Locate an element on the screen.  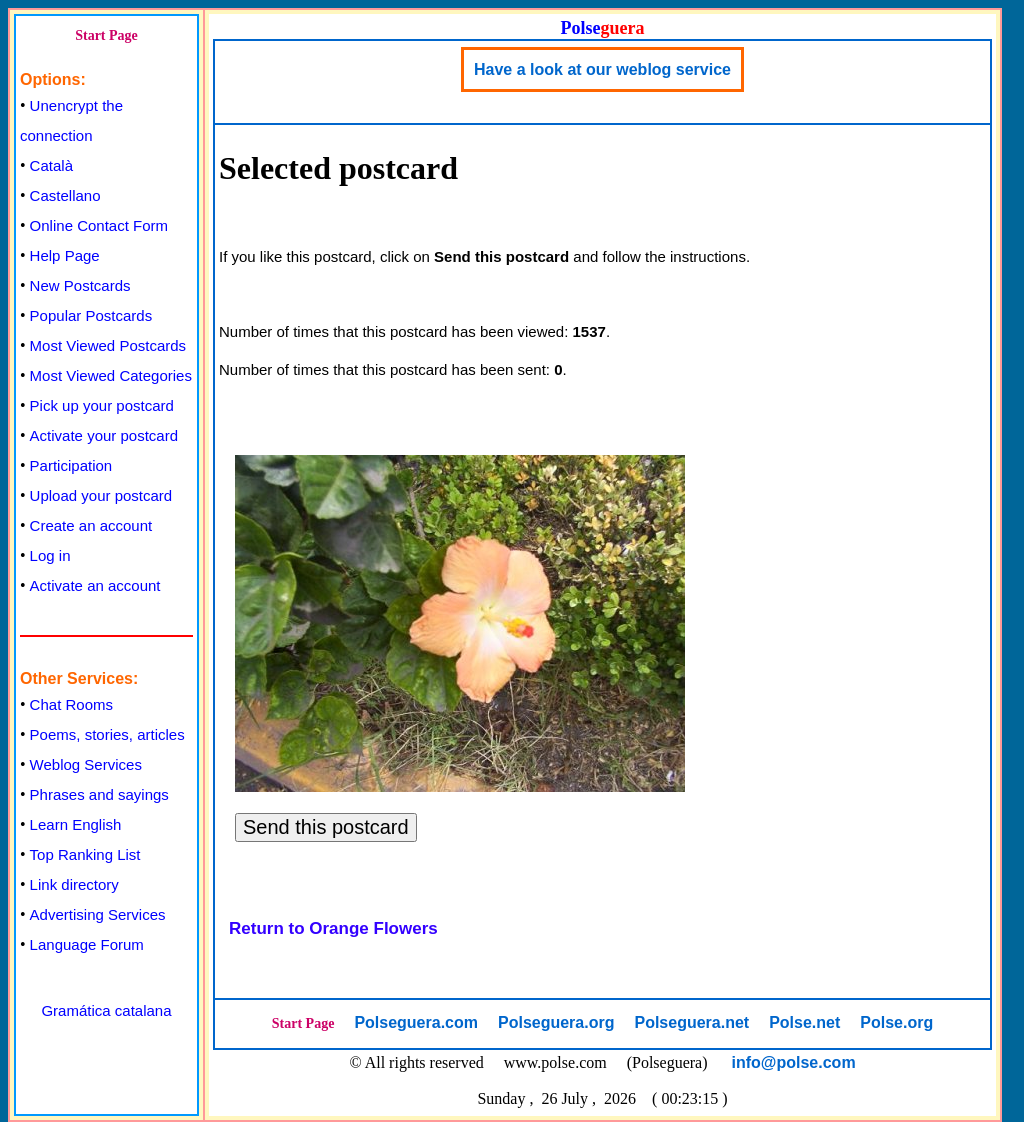
Help Page is located at coordinates (65, 255).